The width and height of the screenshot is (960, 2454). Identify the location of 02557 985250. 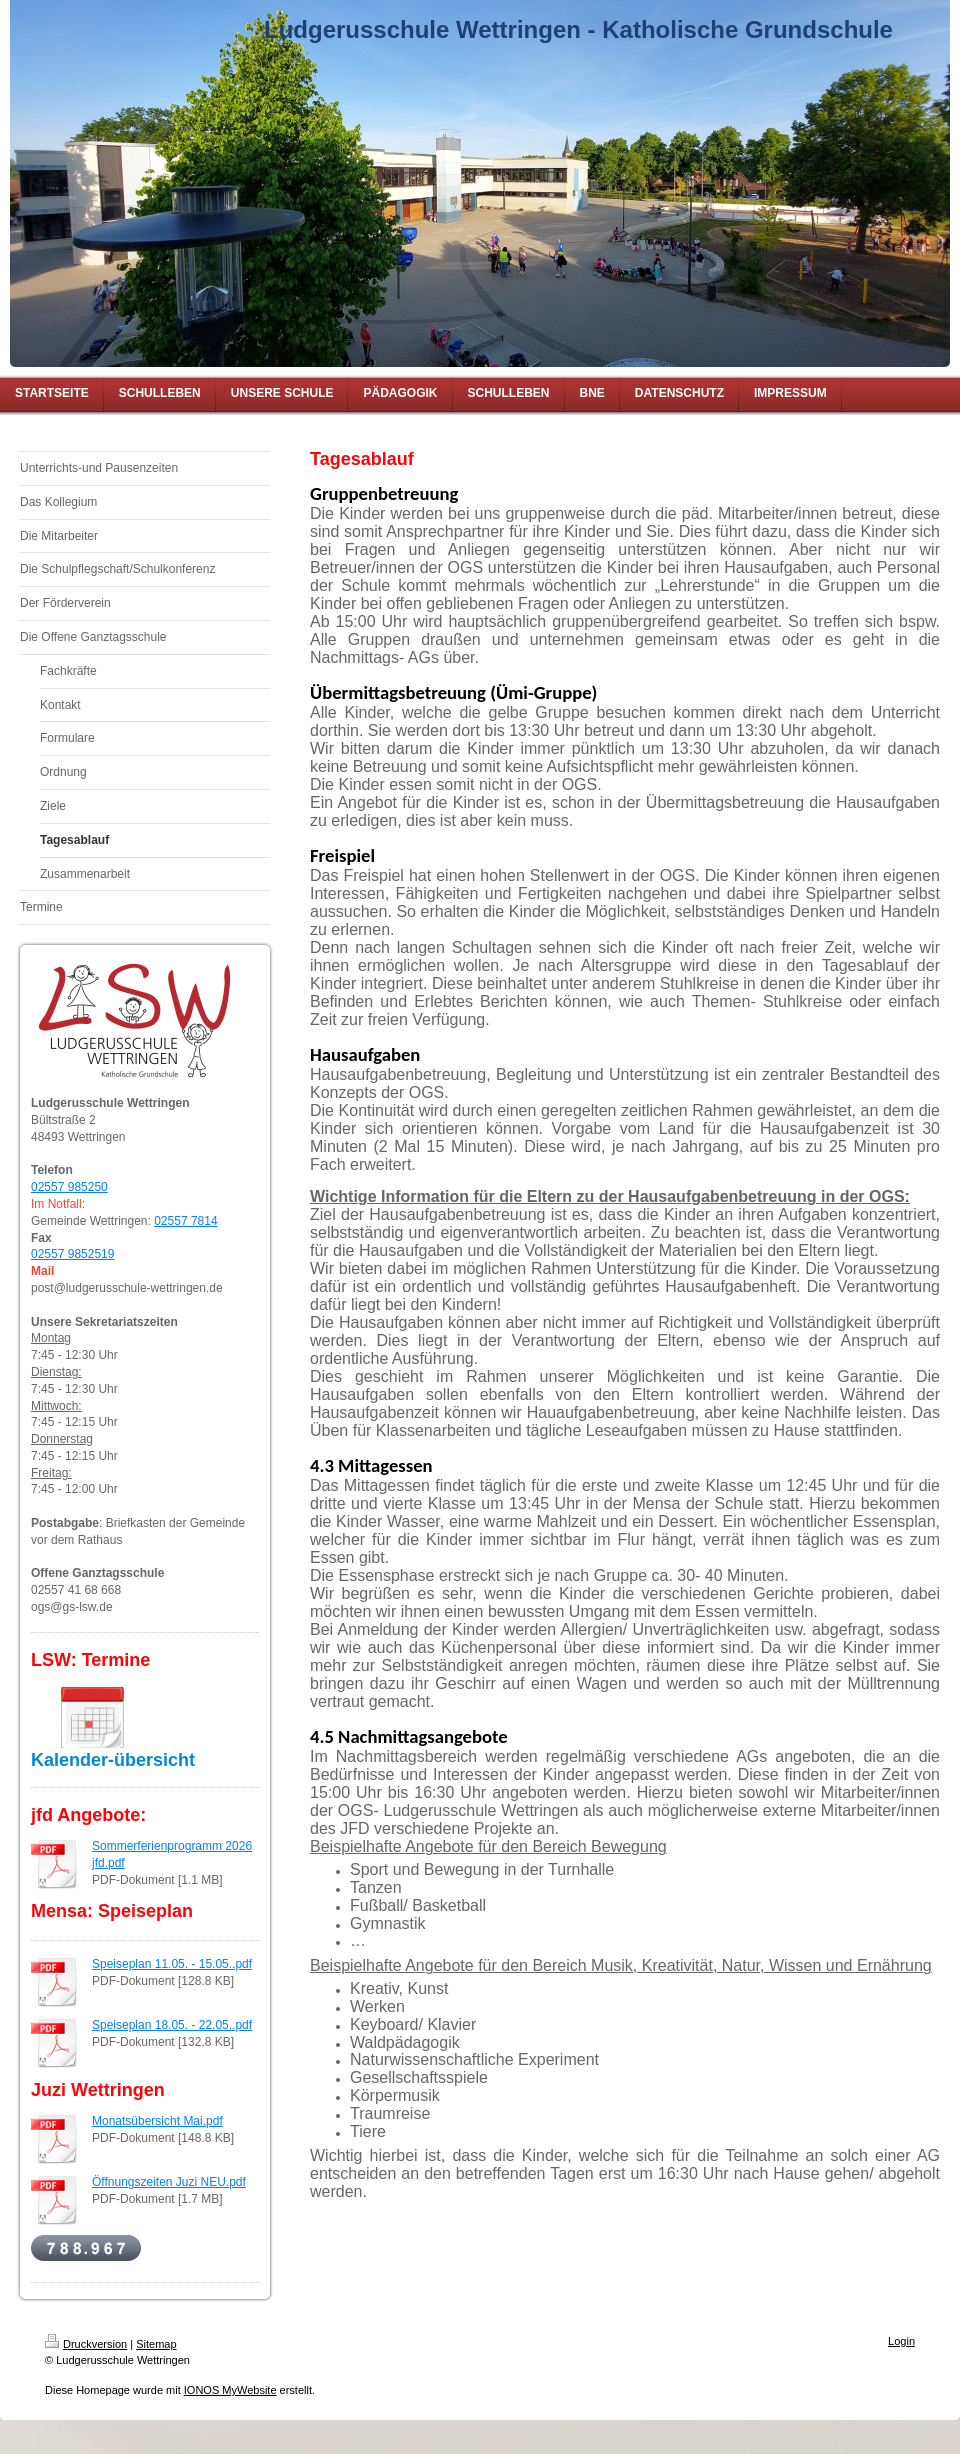
(69, 1187).